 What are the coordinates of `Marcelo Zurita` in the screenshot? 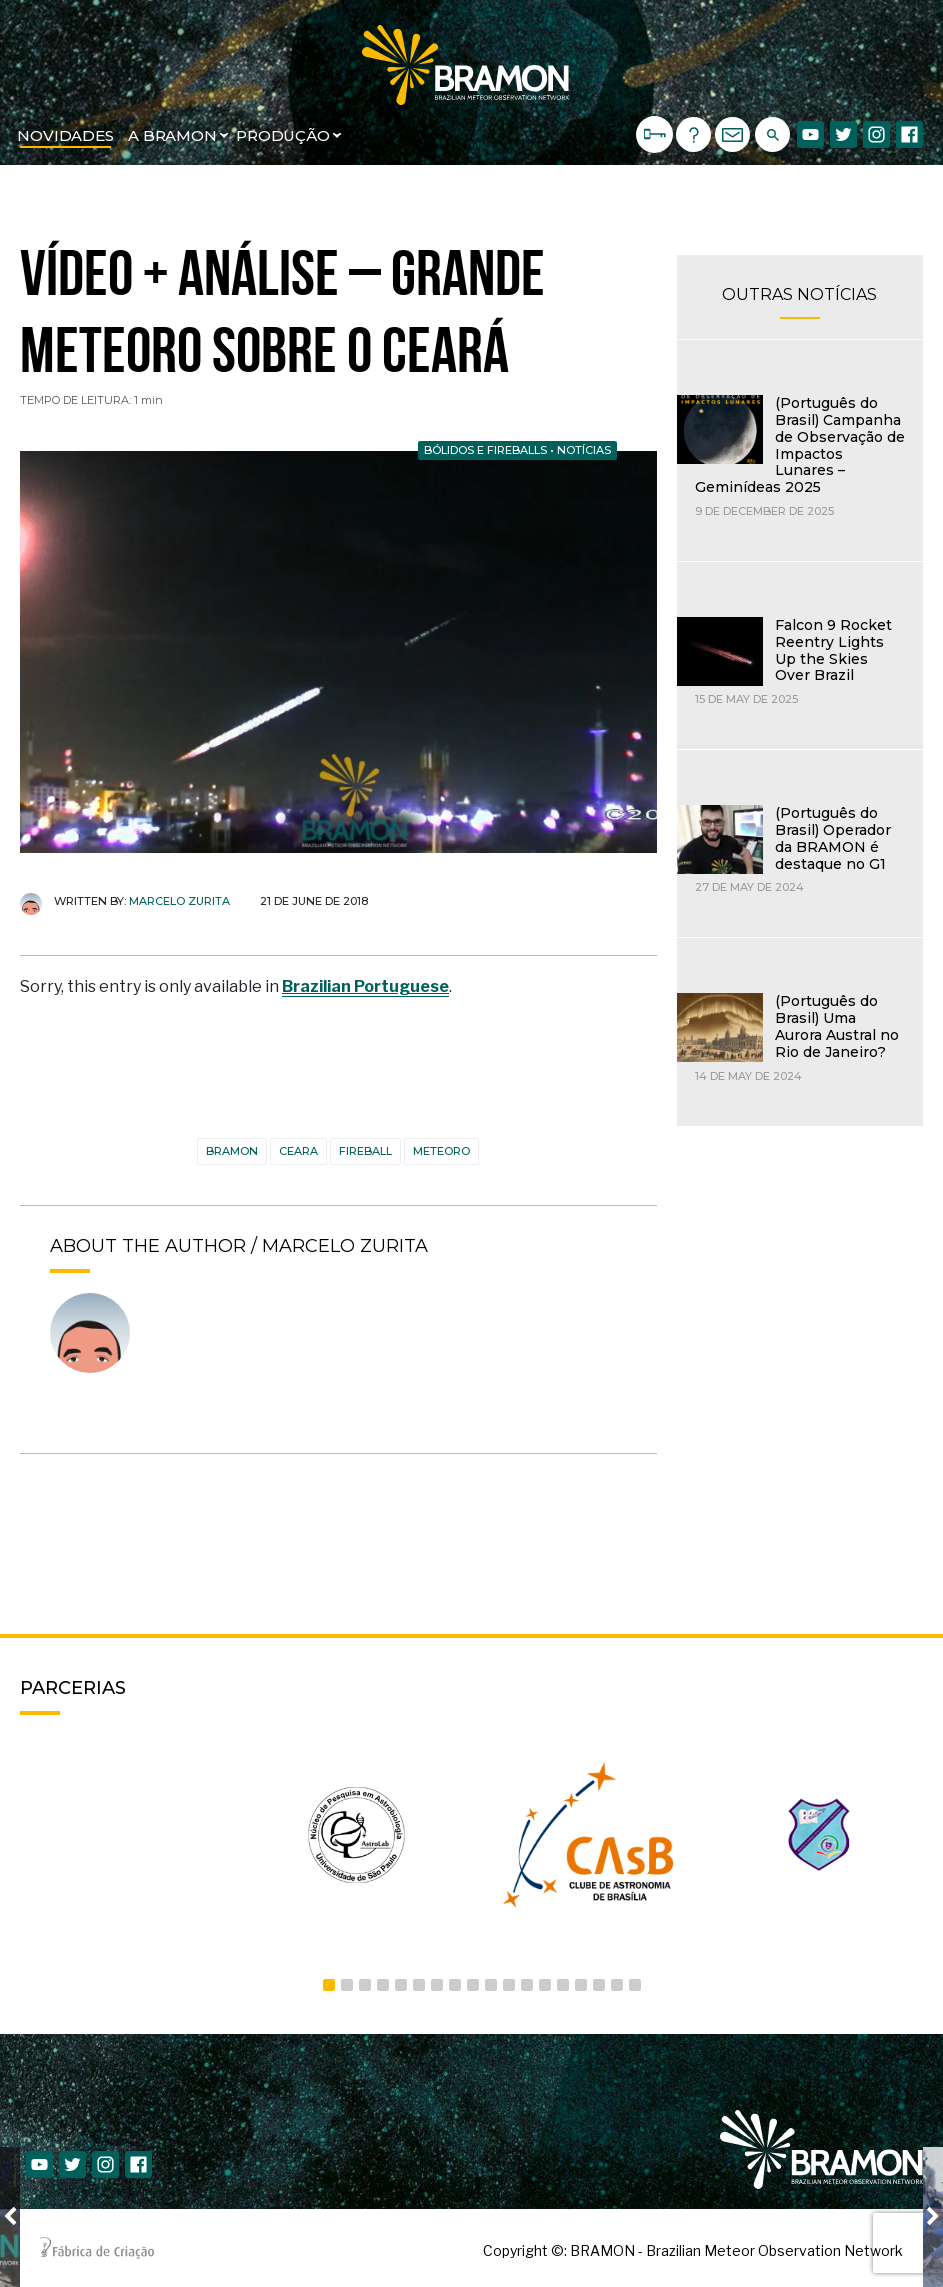 It's located at (179, 901).